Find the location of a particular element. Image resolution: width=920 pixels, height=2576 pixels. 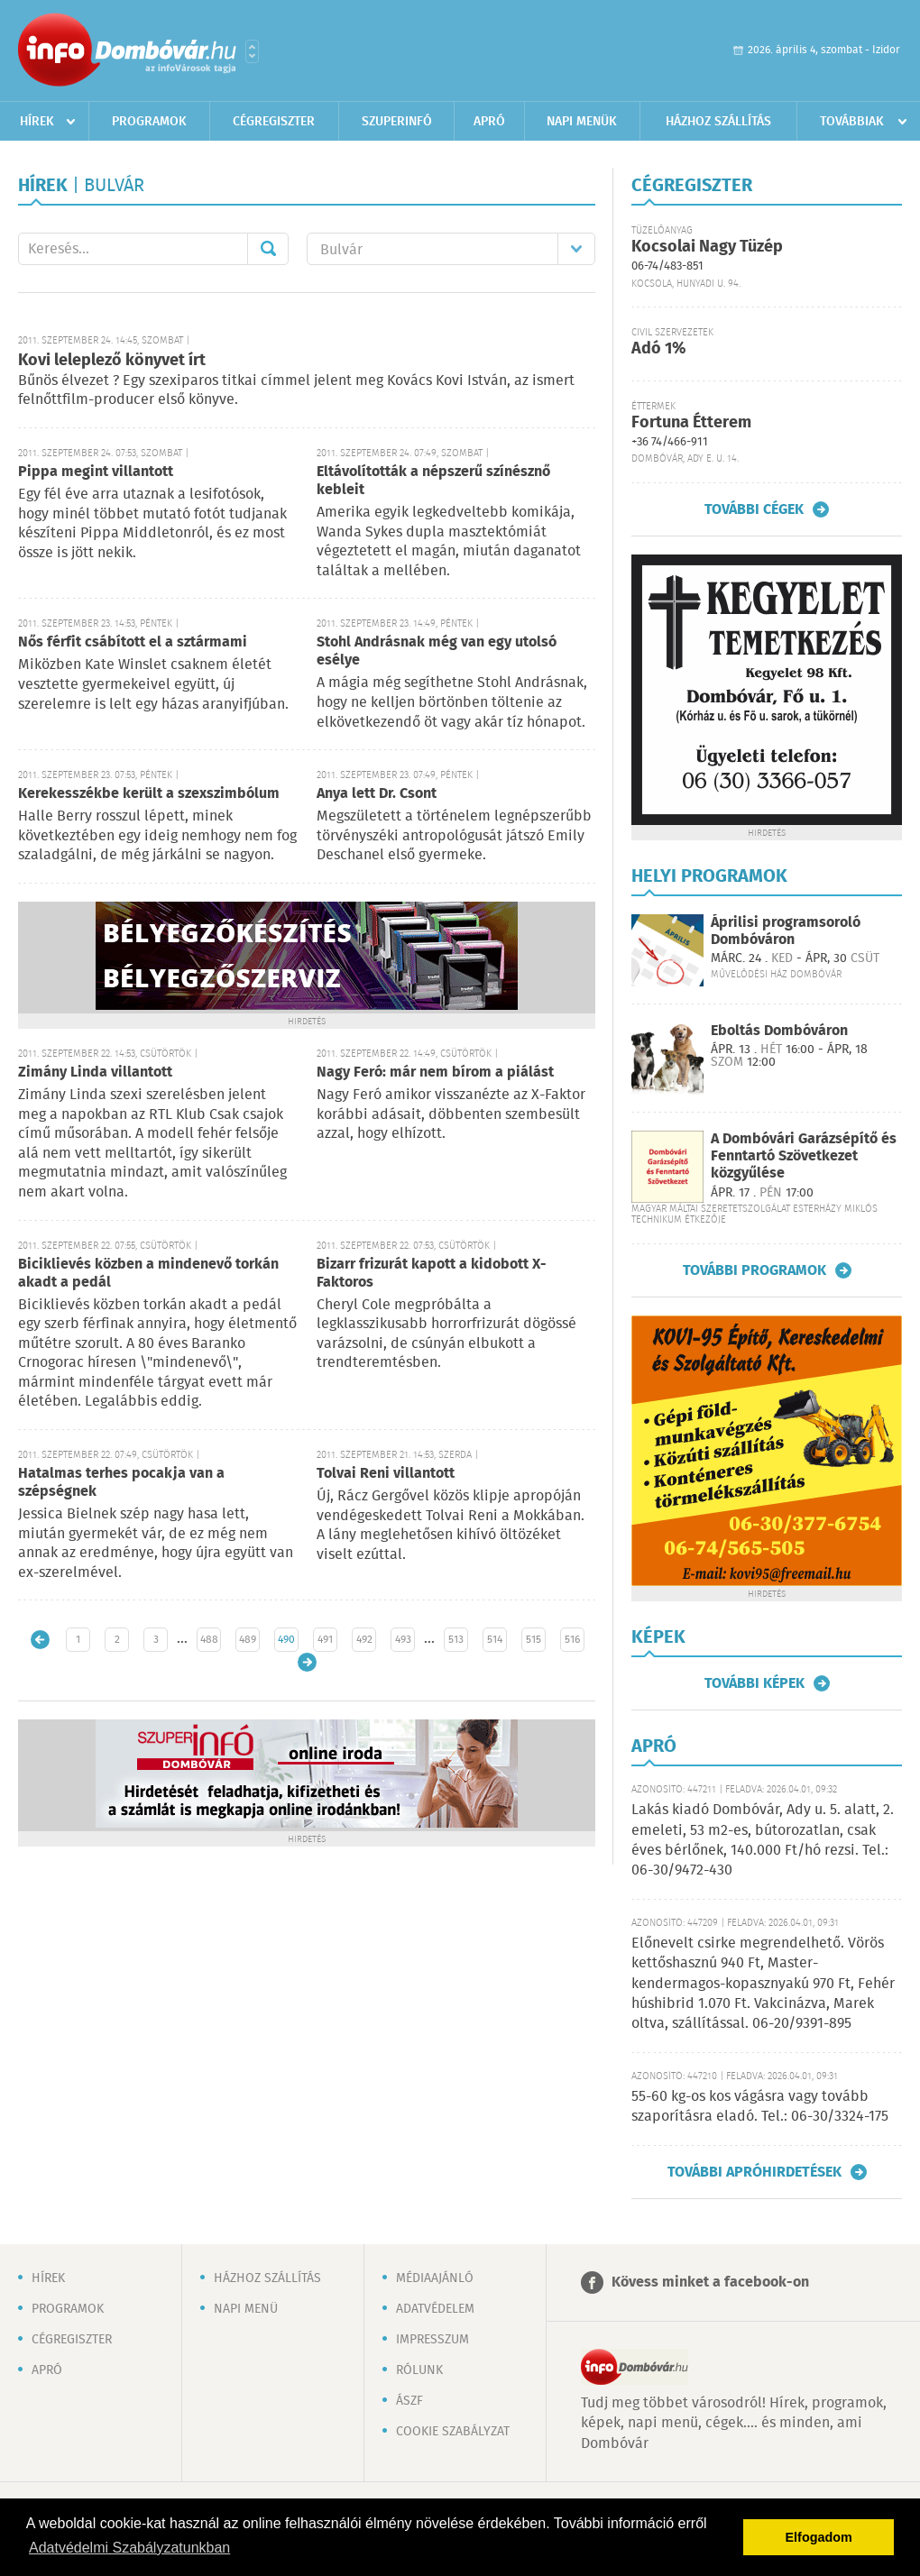

513 is located at coordinates (456, 1639).